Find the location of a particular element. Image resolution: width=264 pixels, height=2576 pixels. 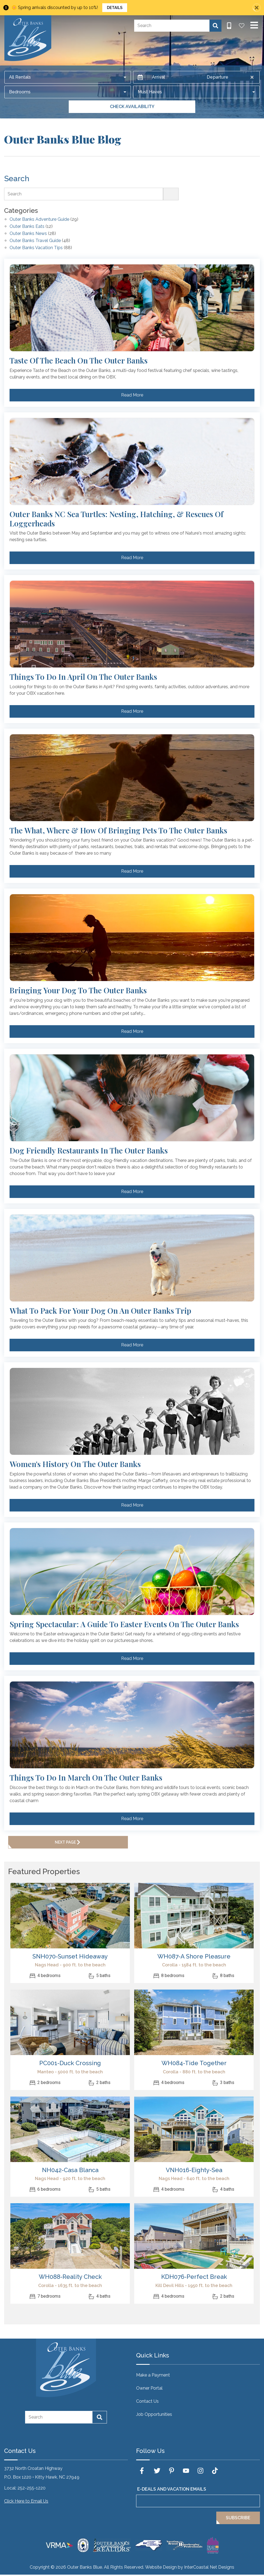

[youtube (opens in a new tab)] is located at coordinates (186, 2470).